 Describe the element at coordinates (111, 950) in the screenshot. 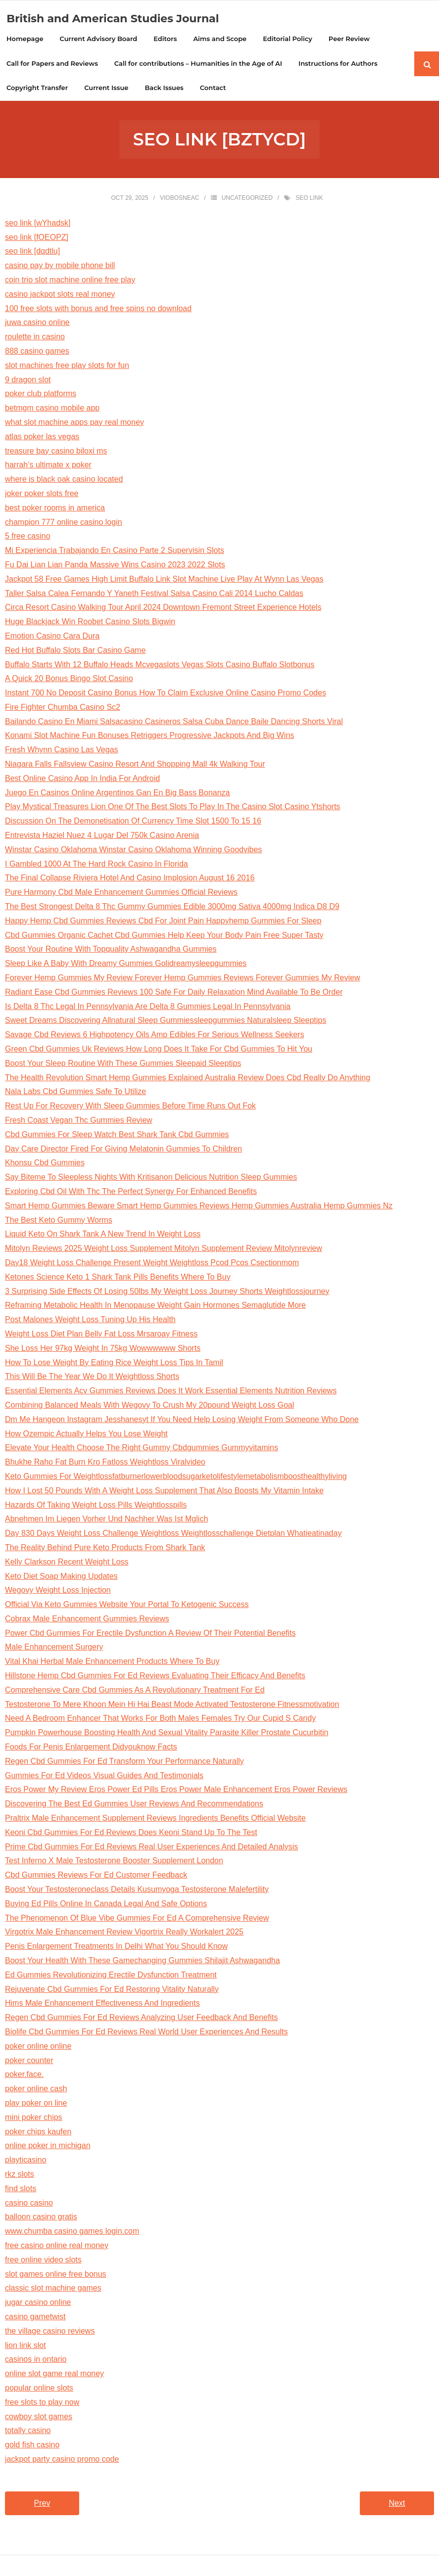

I see `Boost Your Routine With Topquality Ashwagandha Gummies` at that location.